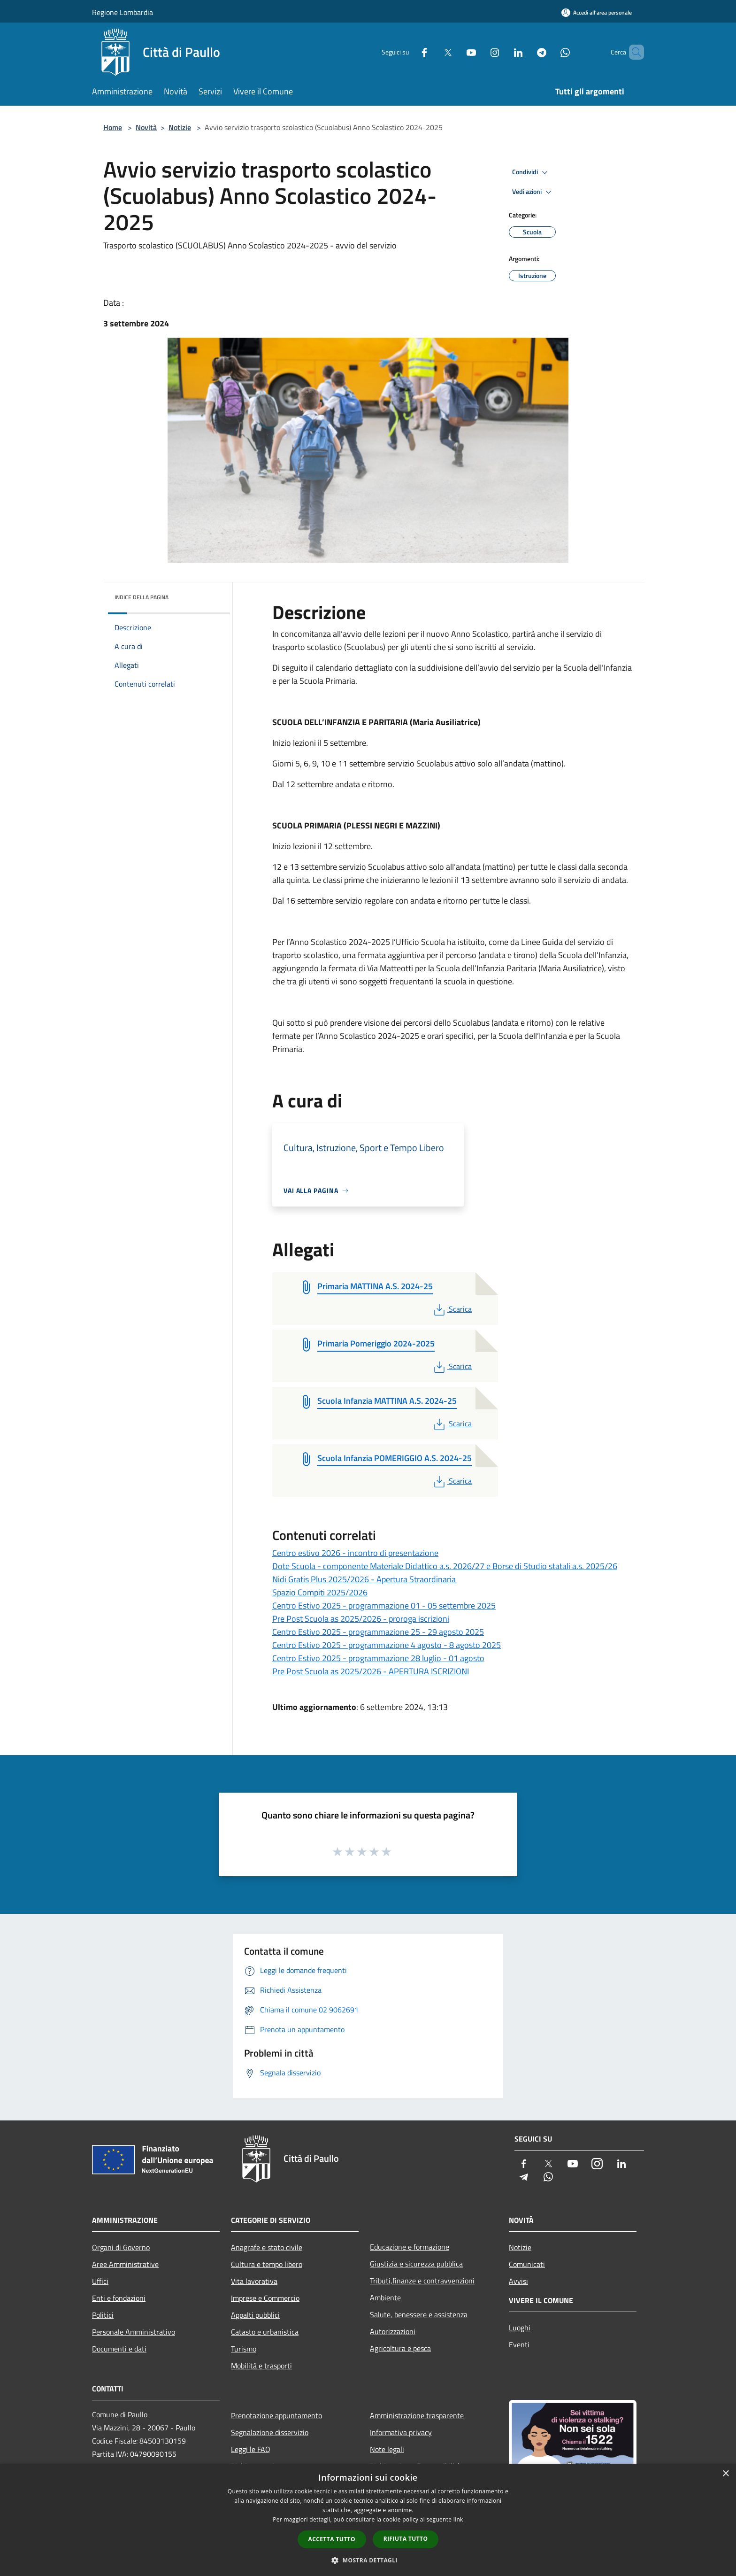  Describe the element at coordinates (122, 12) in the screenshot. I see `Regione Lombardia` at that location.